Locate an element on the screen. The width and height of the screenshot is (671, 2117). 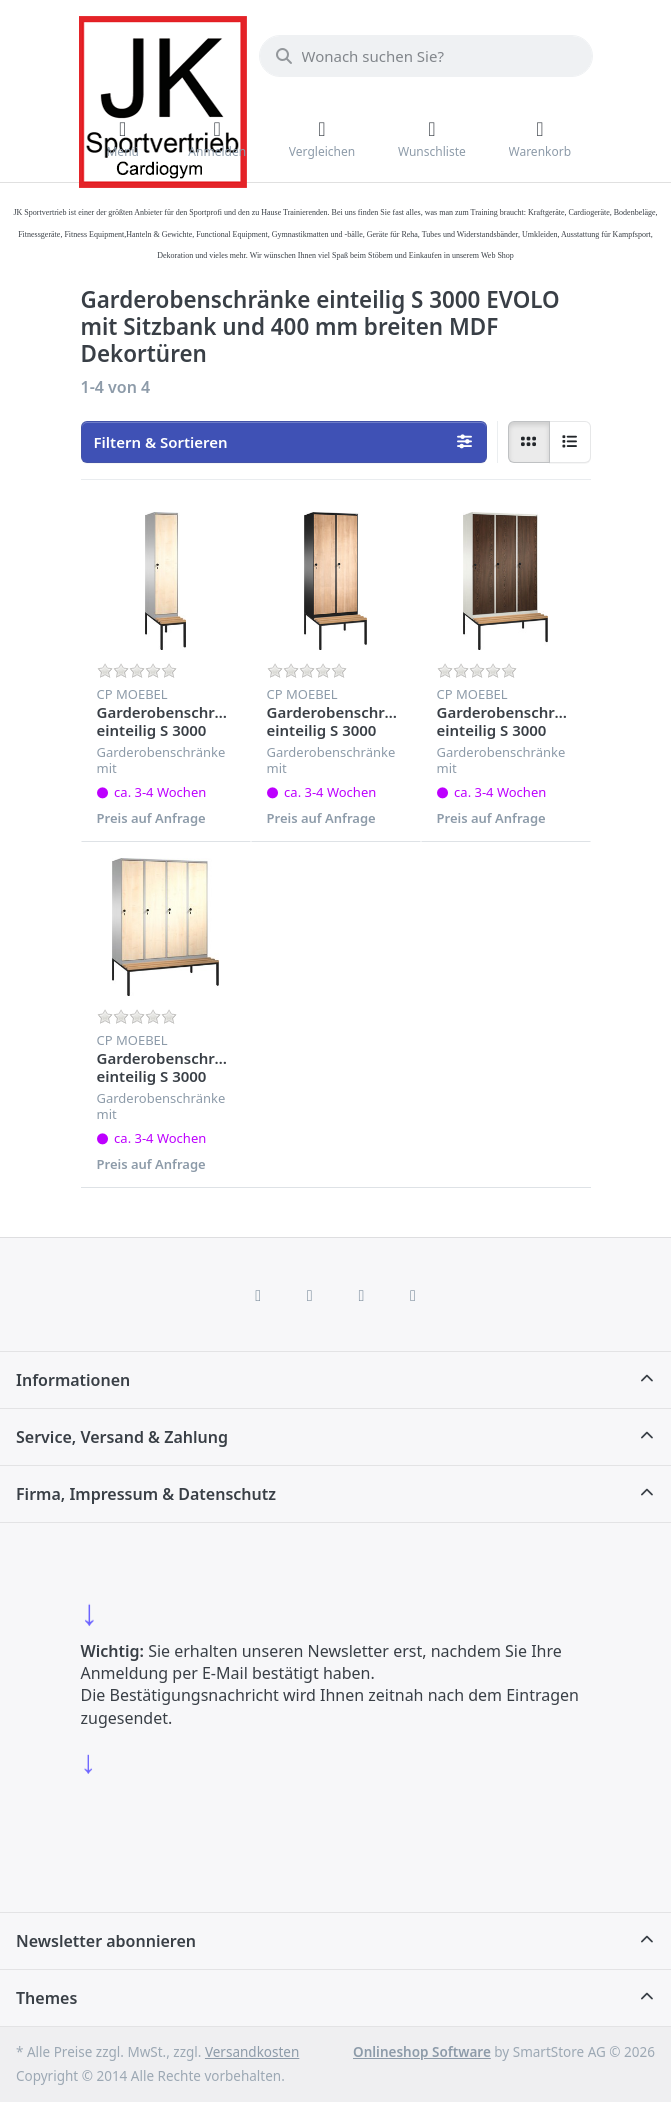
Versandkosten is located at coordinates (252, 2052).